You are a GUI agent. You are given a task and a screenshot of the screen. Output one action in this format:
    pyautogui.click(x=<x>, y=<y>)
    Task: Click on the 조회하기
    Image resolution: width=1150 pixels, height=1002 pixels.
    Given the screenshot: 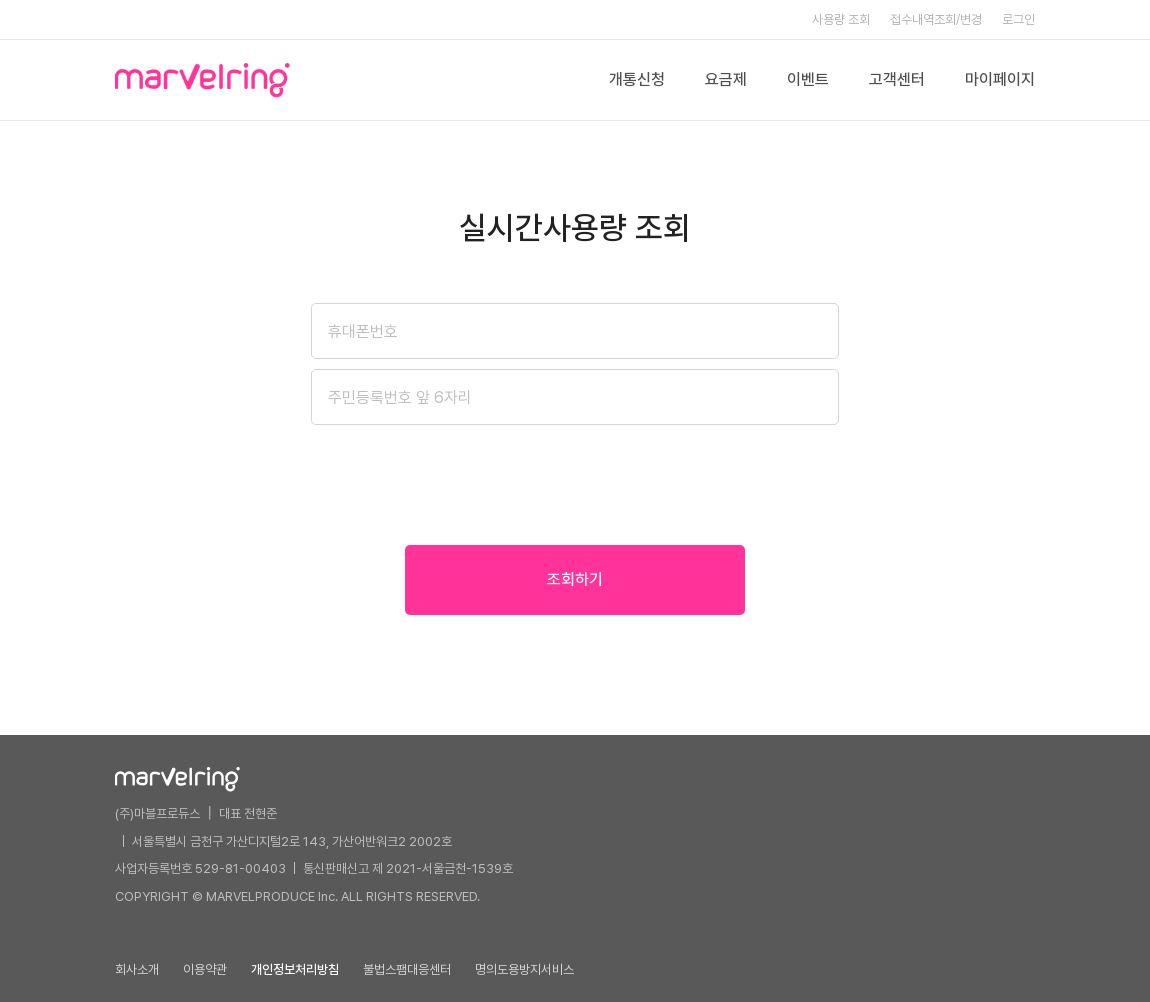 What is the action you would take?
    pyautogui.click(x=575, y=579)
    